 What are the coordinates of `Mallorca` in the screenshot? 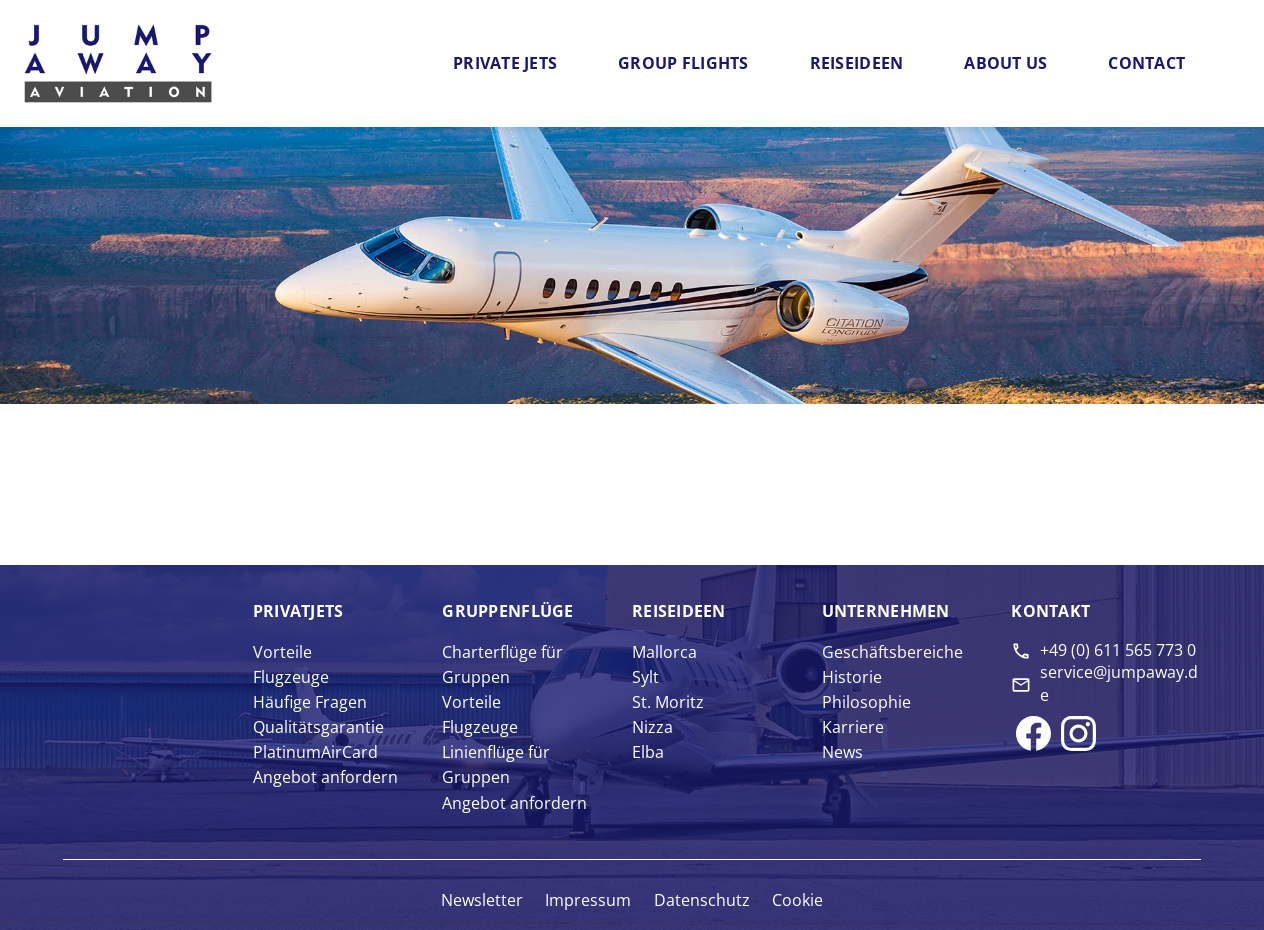 It's located at (664, 652).